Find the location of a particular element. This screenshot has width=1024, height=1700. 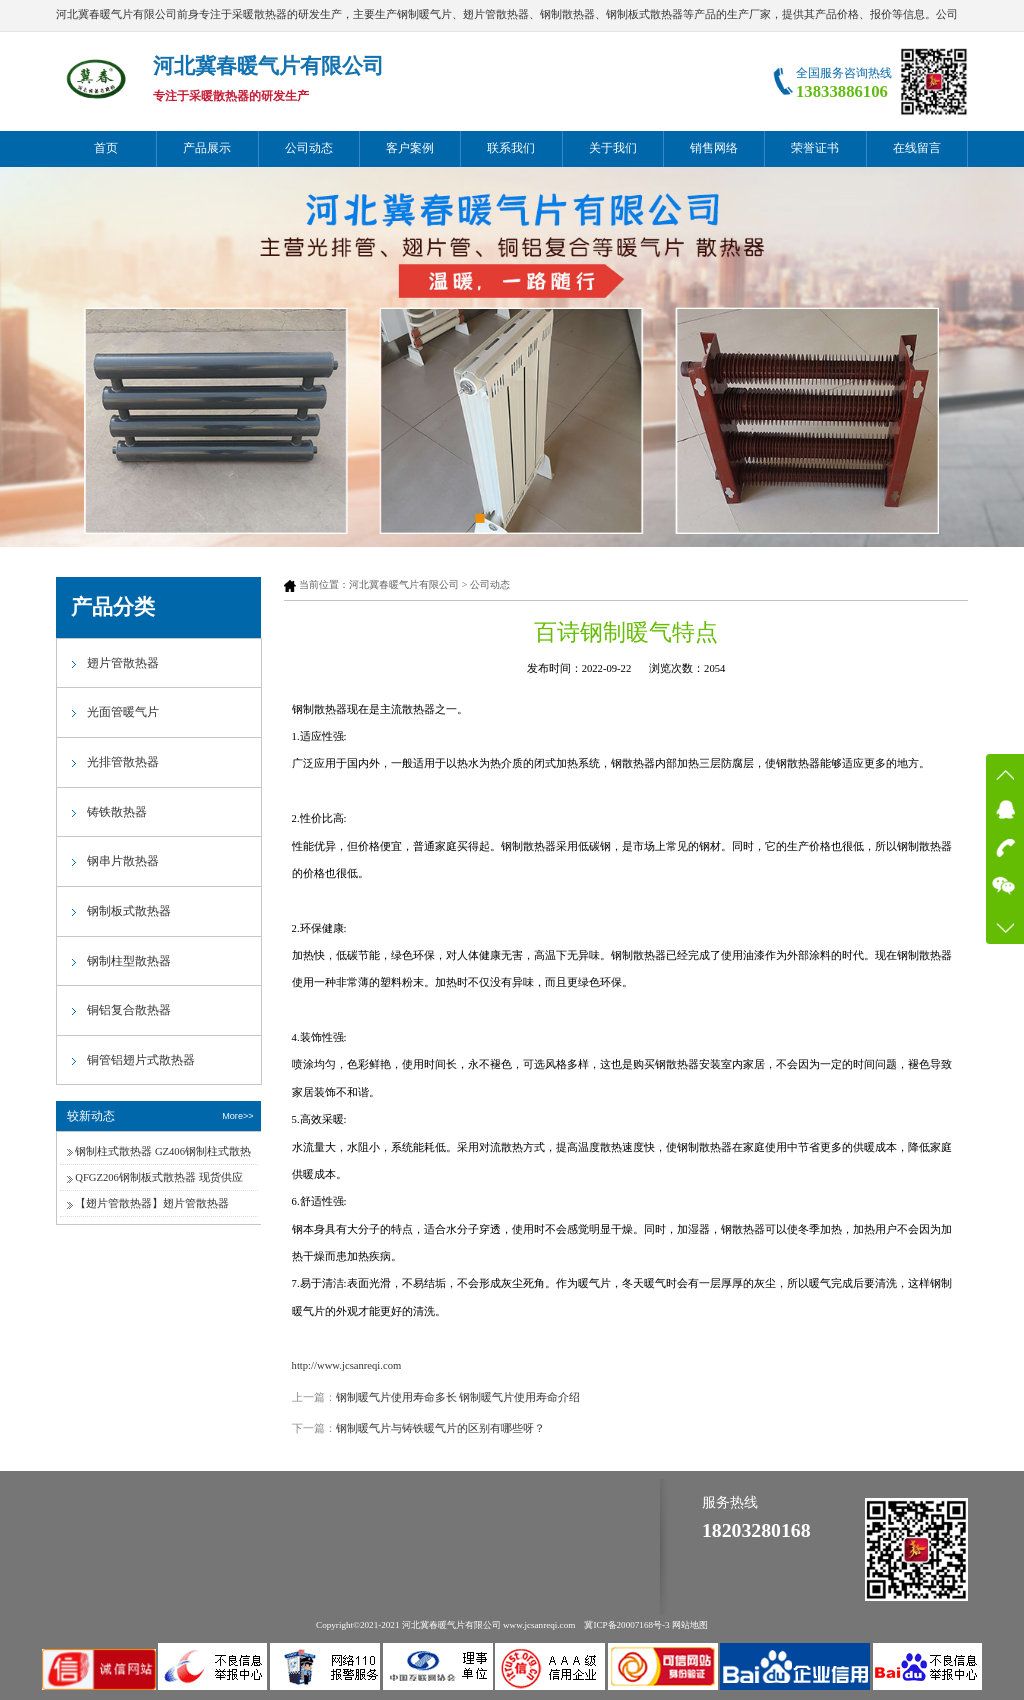

关于我们 is located at coordinates (613, 148).